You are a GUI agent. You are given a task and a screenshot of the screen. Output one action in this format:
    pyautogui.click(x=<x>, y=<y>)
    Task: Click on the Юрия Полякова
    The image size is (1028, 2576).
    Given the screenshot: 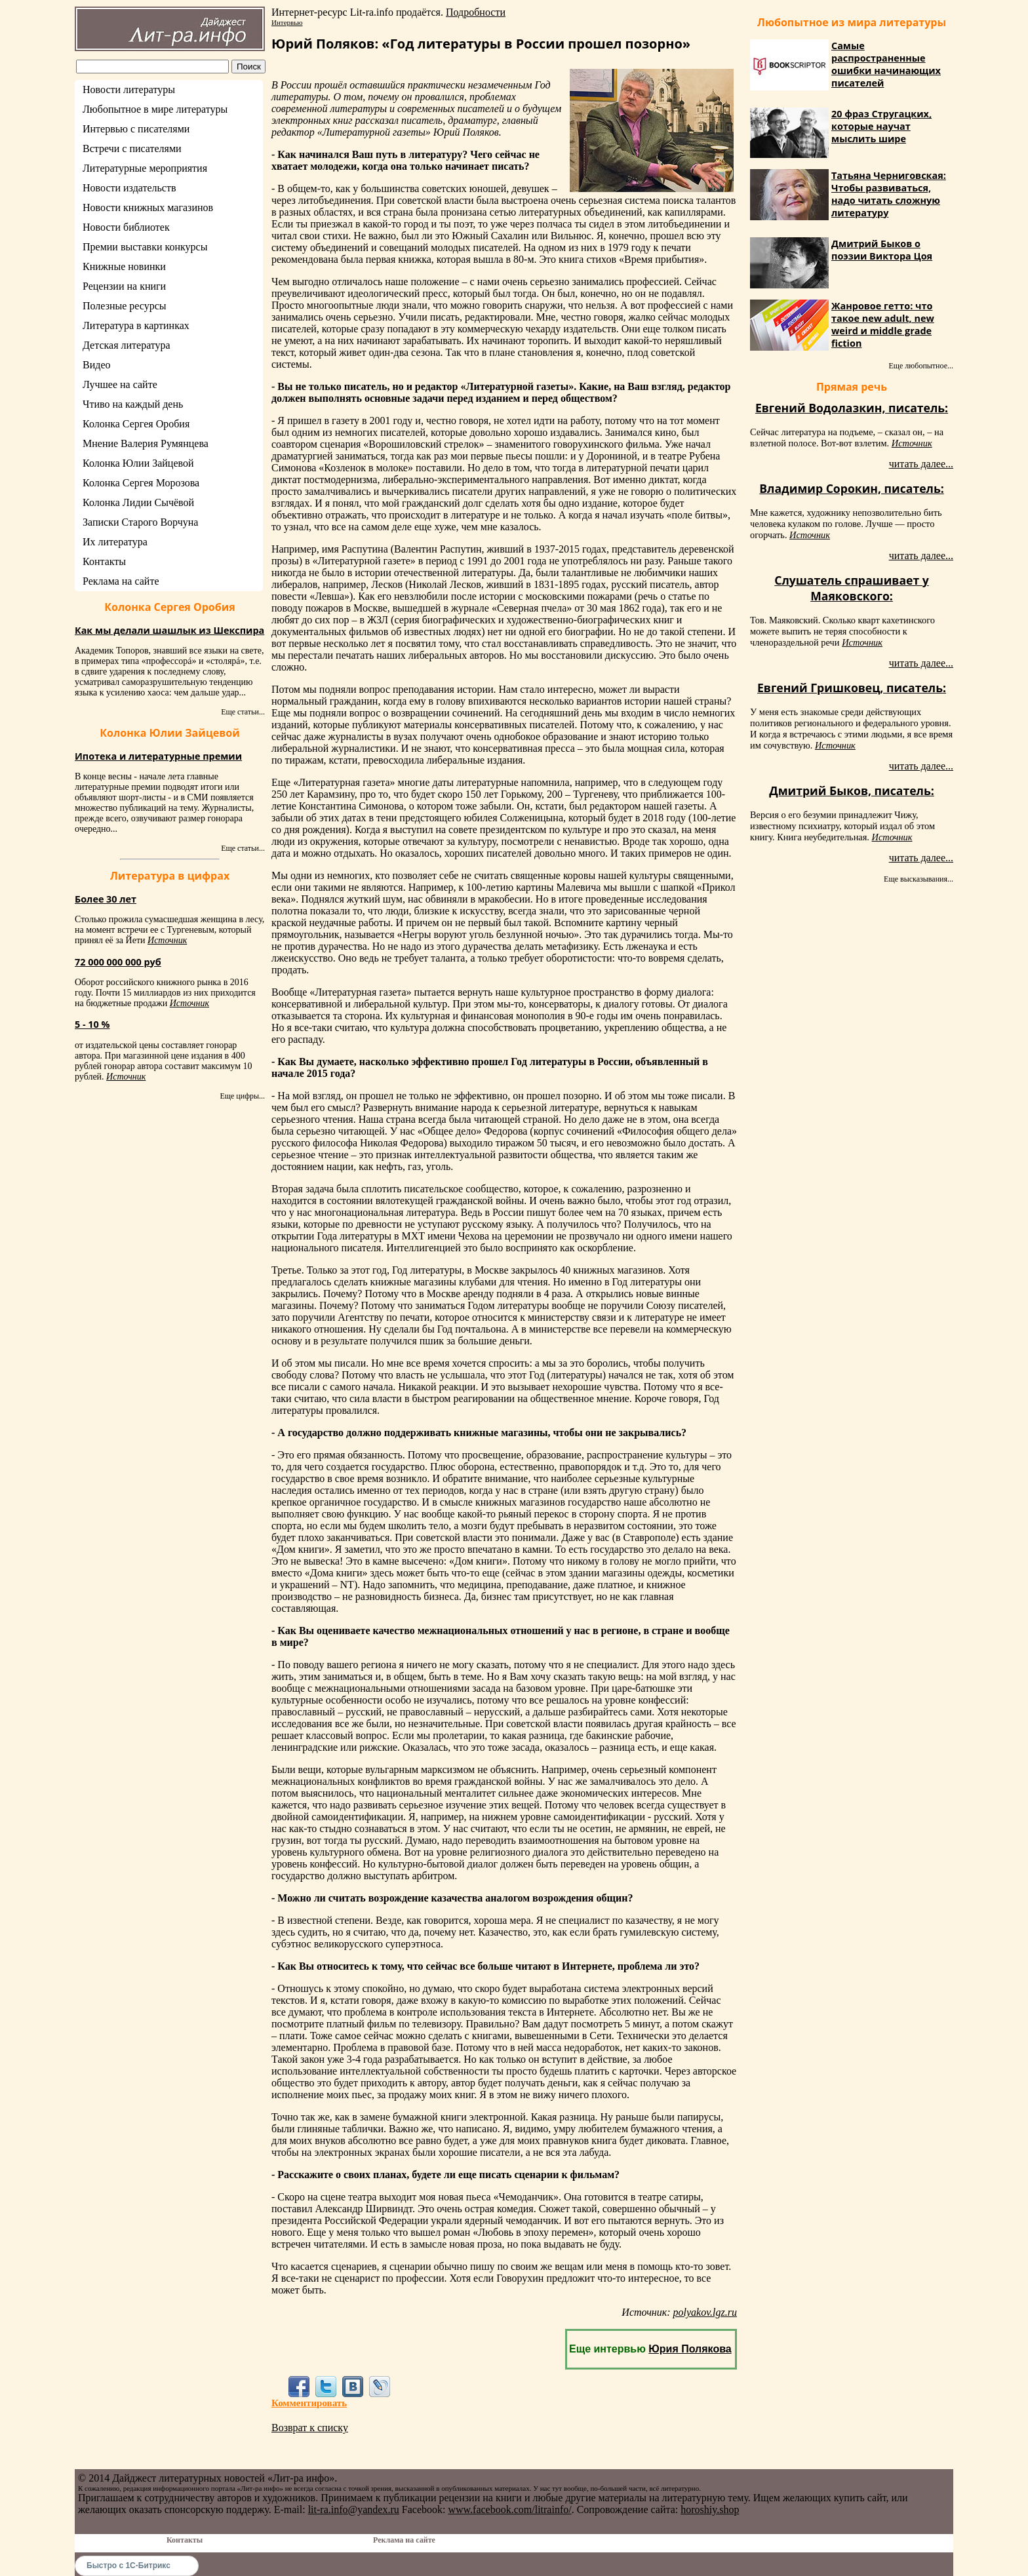 What is the action you would take?
    pyautogui.click(x=689, y=2348)
    